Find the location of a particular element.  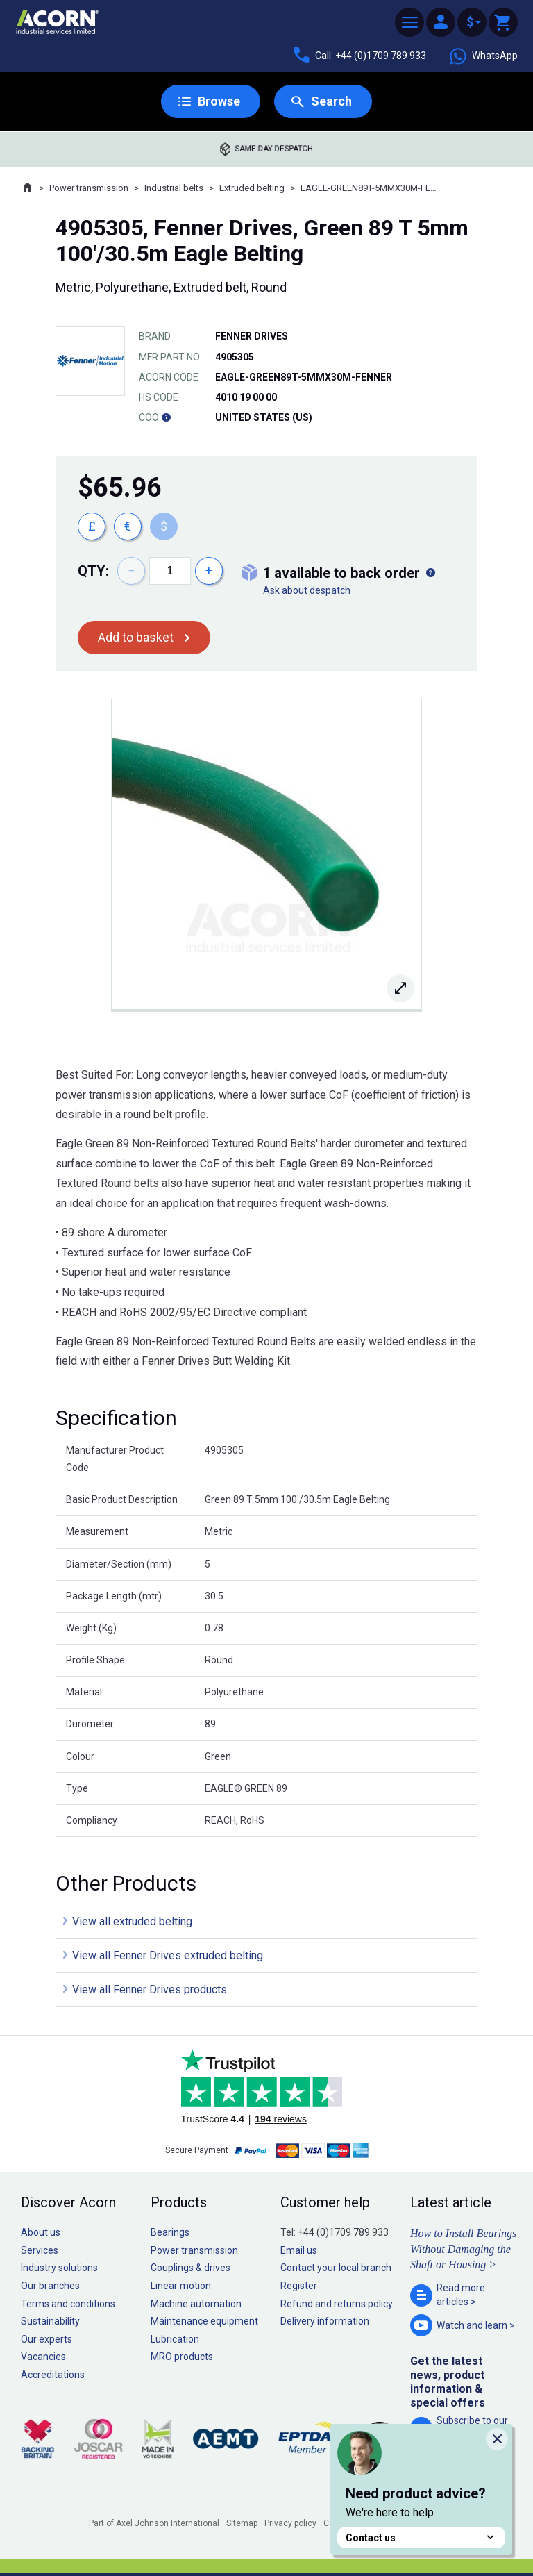

Contact us is located at coordinates (421, 2537).